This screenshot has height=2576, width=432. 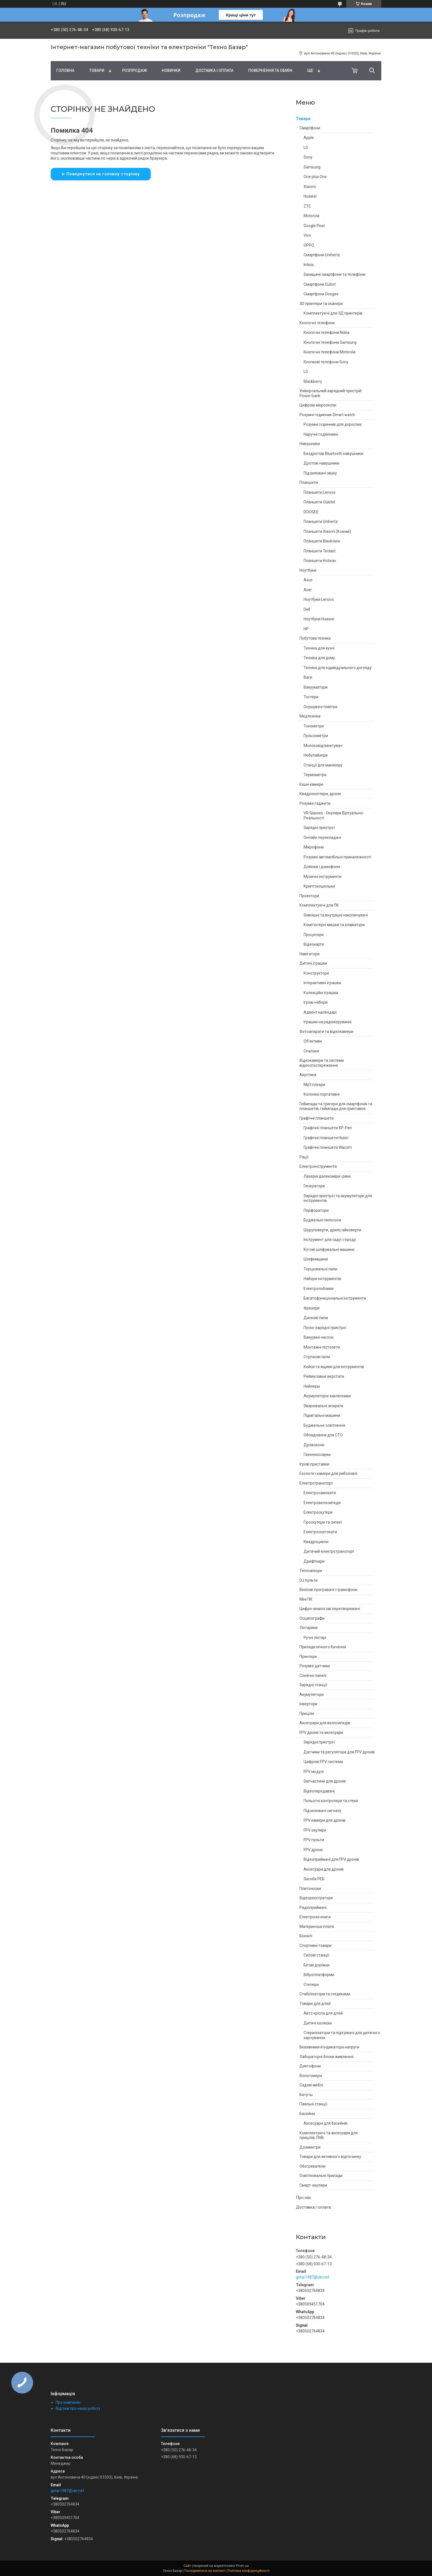 What do you see at coordinates (316, 1955) in the screenshot?
I see `Силові станції` at bounding box center [316, 1955].